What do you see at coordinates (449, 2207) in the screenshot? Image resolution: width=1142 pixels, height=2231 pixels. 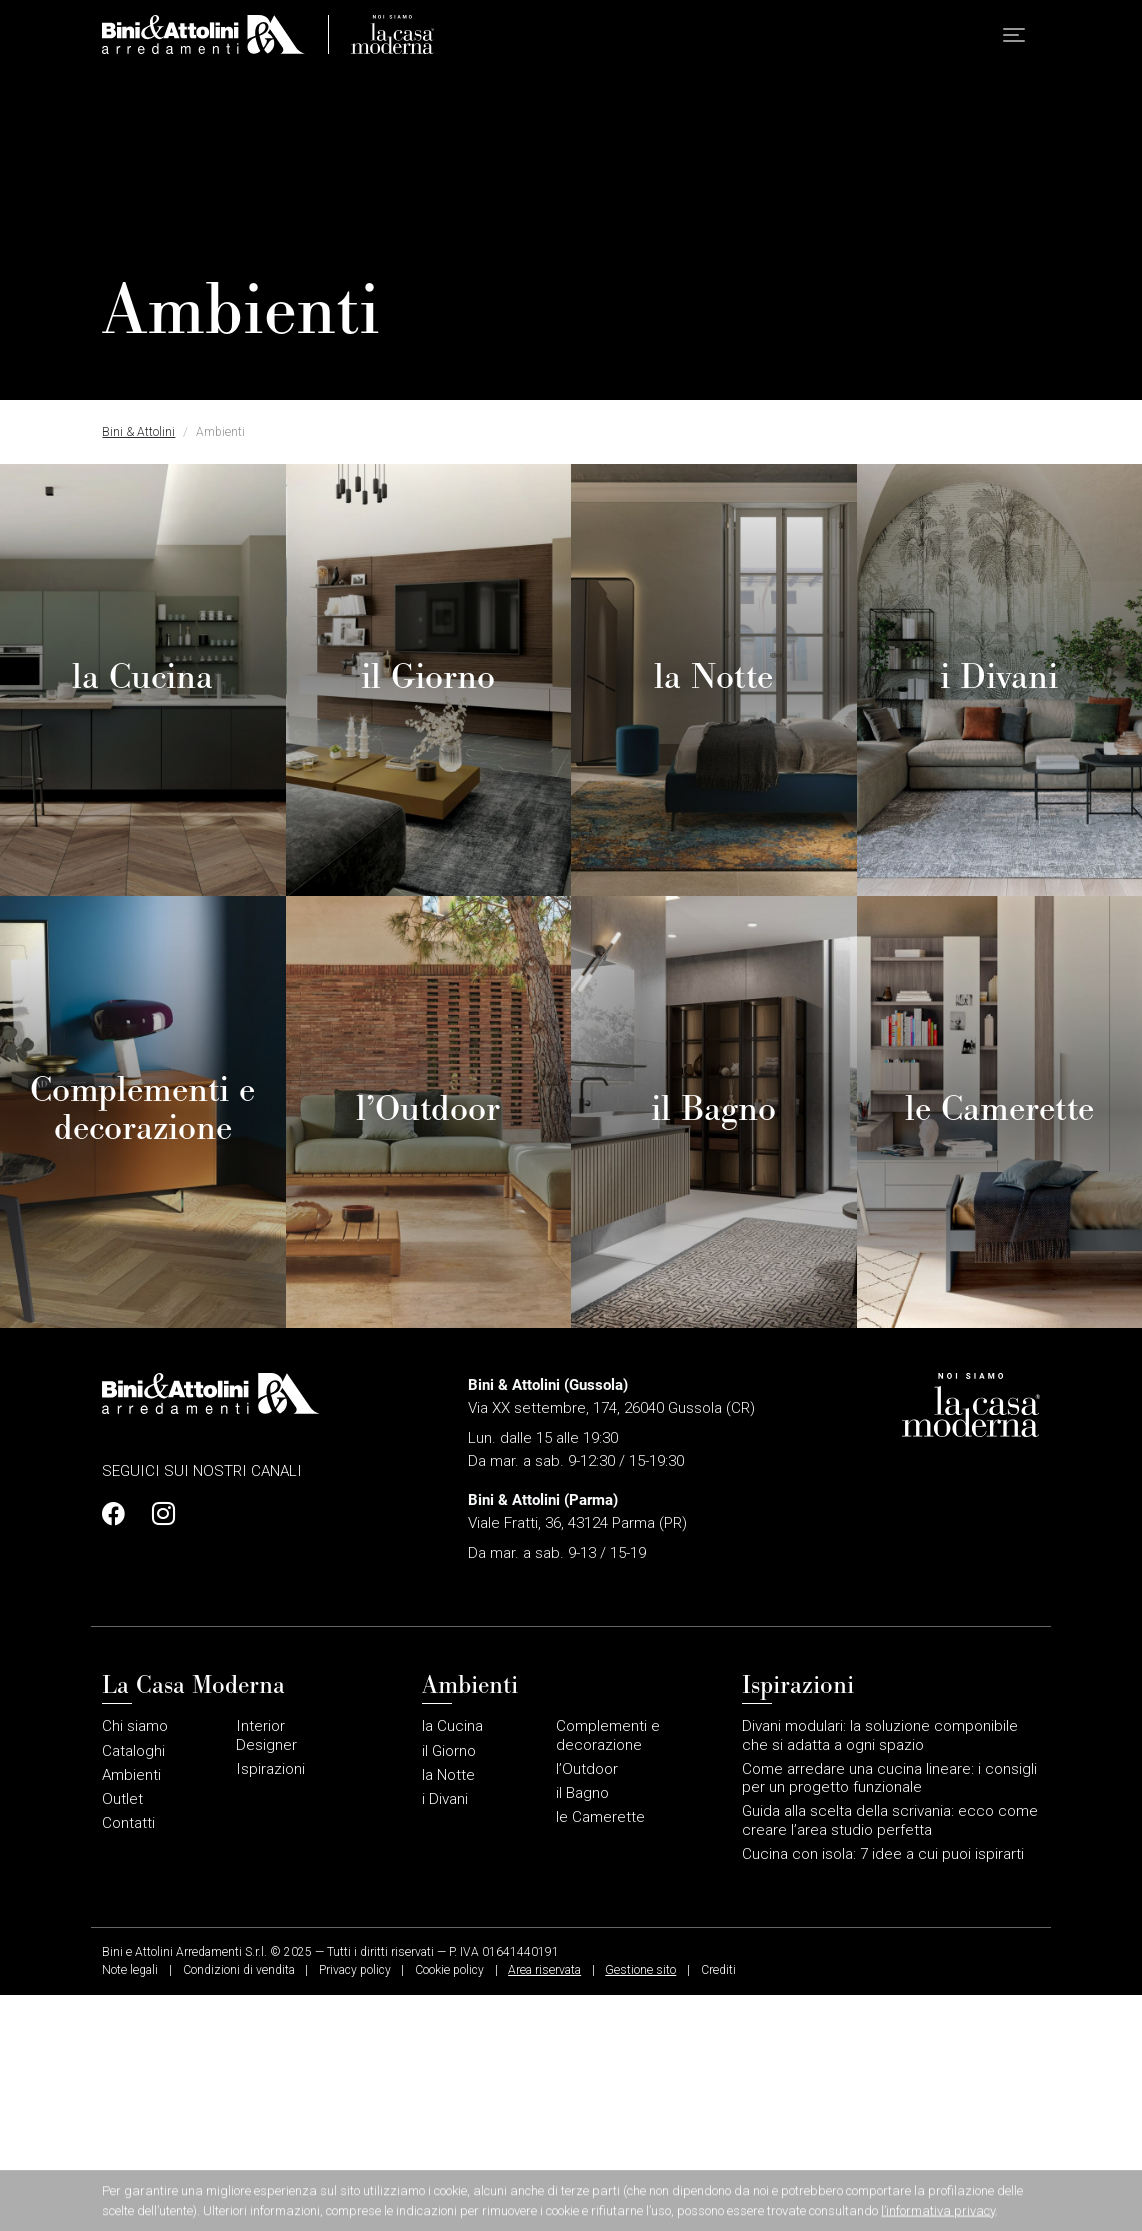 I see `Cookie policy` at bounding box center [449, 2207].